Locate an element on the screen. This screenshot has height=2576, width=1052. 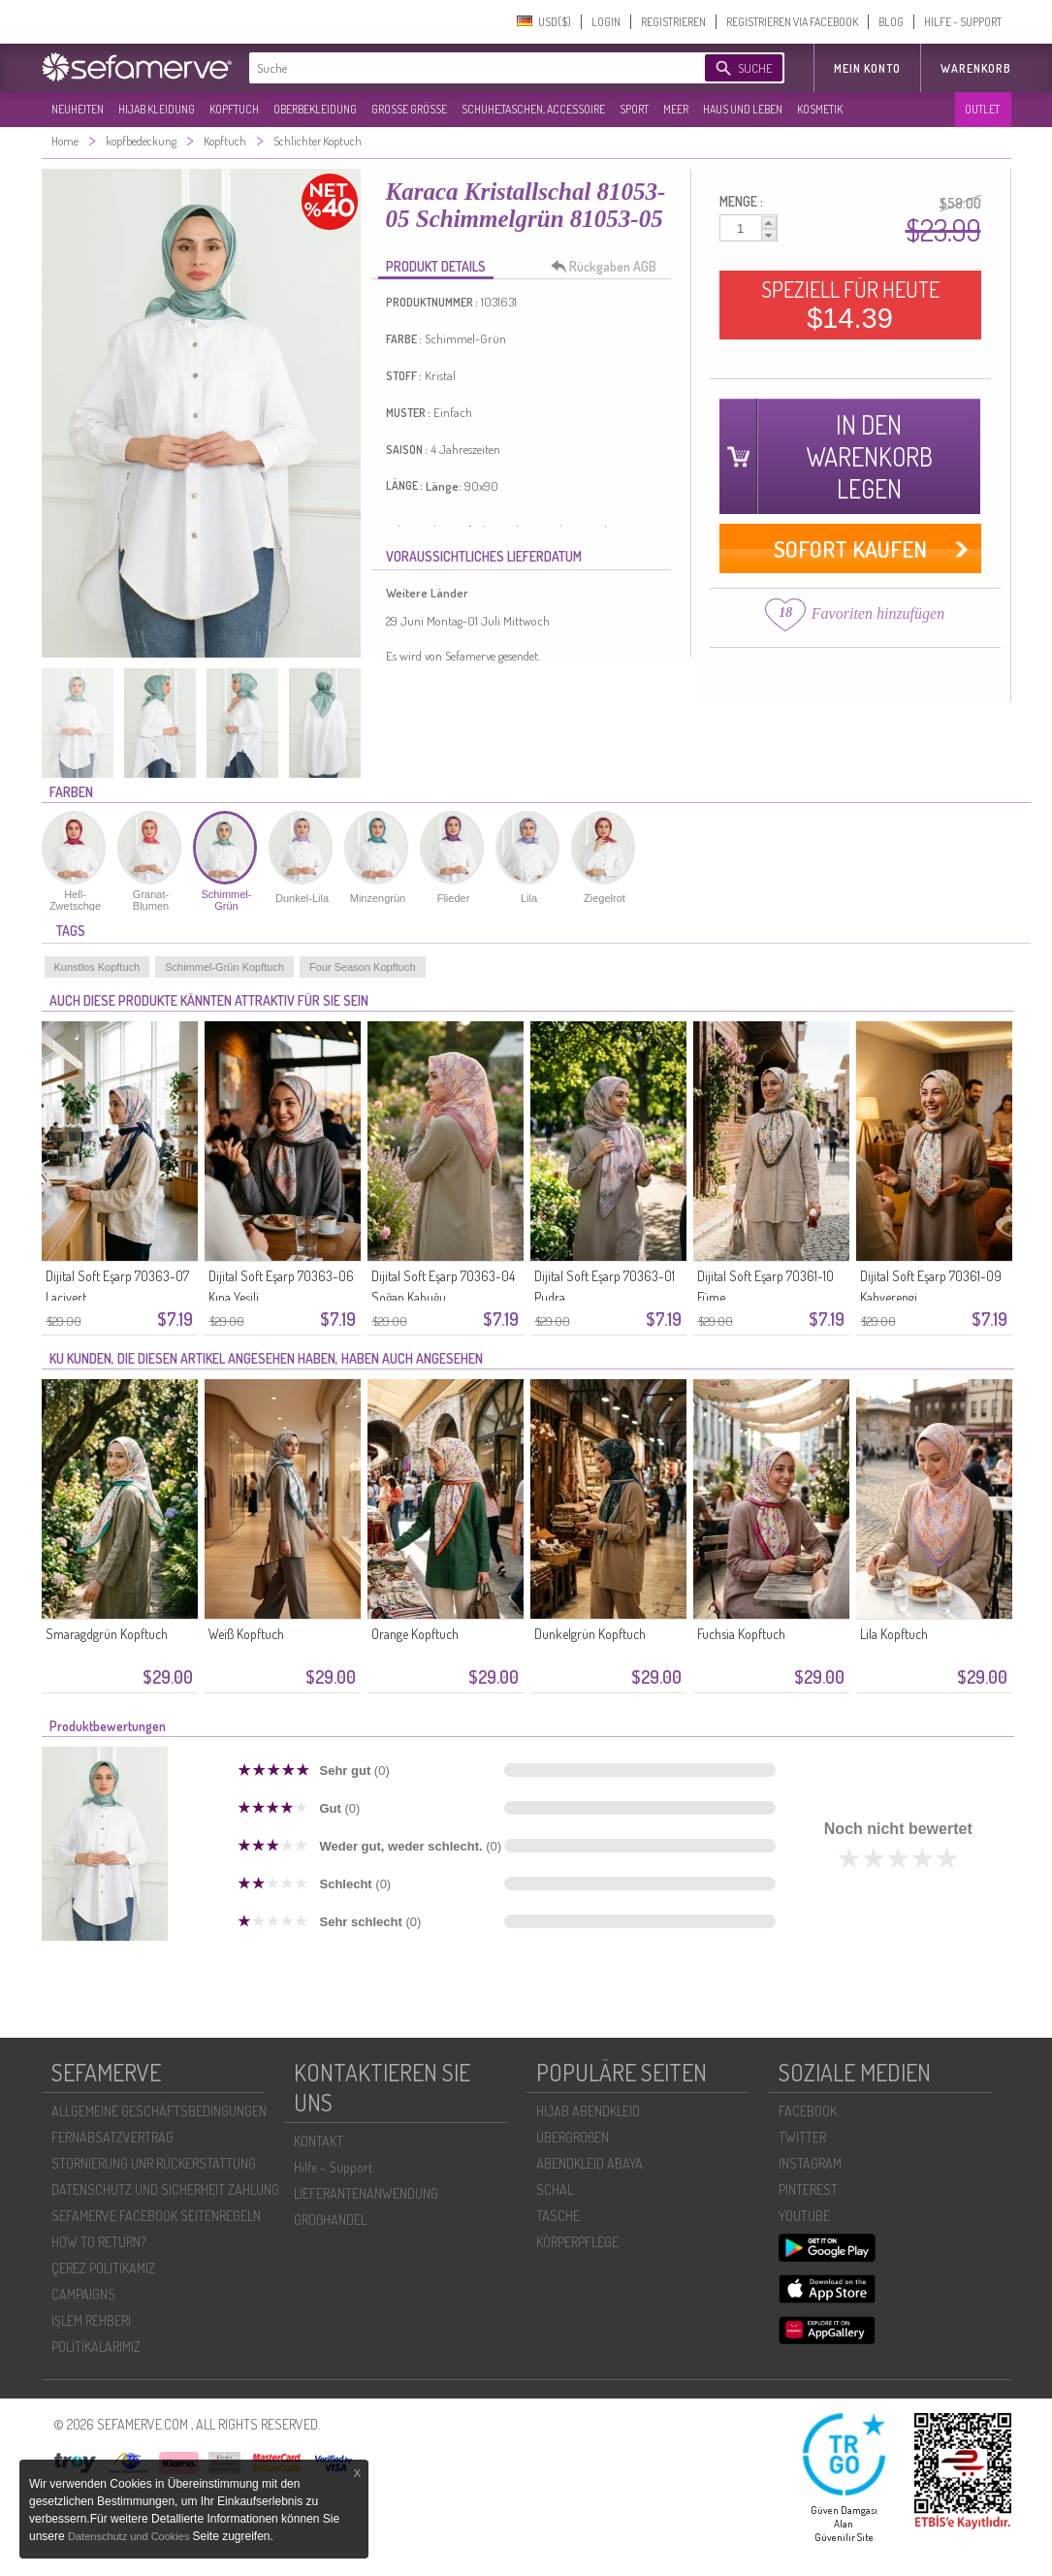
[textbox] is located at coordinates (460, 67).